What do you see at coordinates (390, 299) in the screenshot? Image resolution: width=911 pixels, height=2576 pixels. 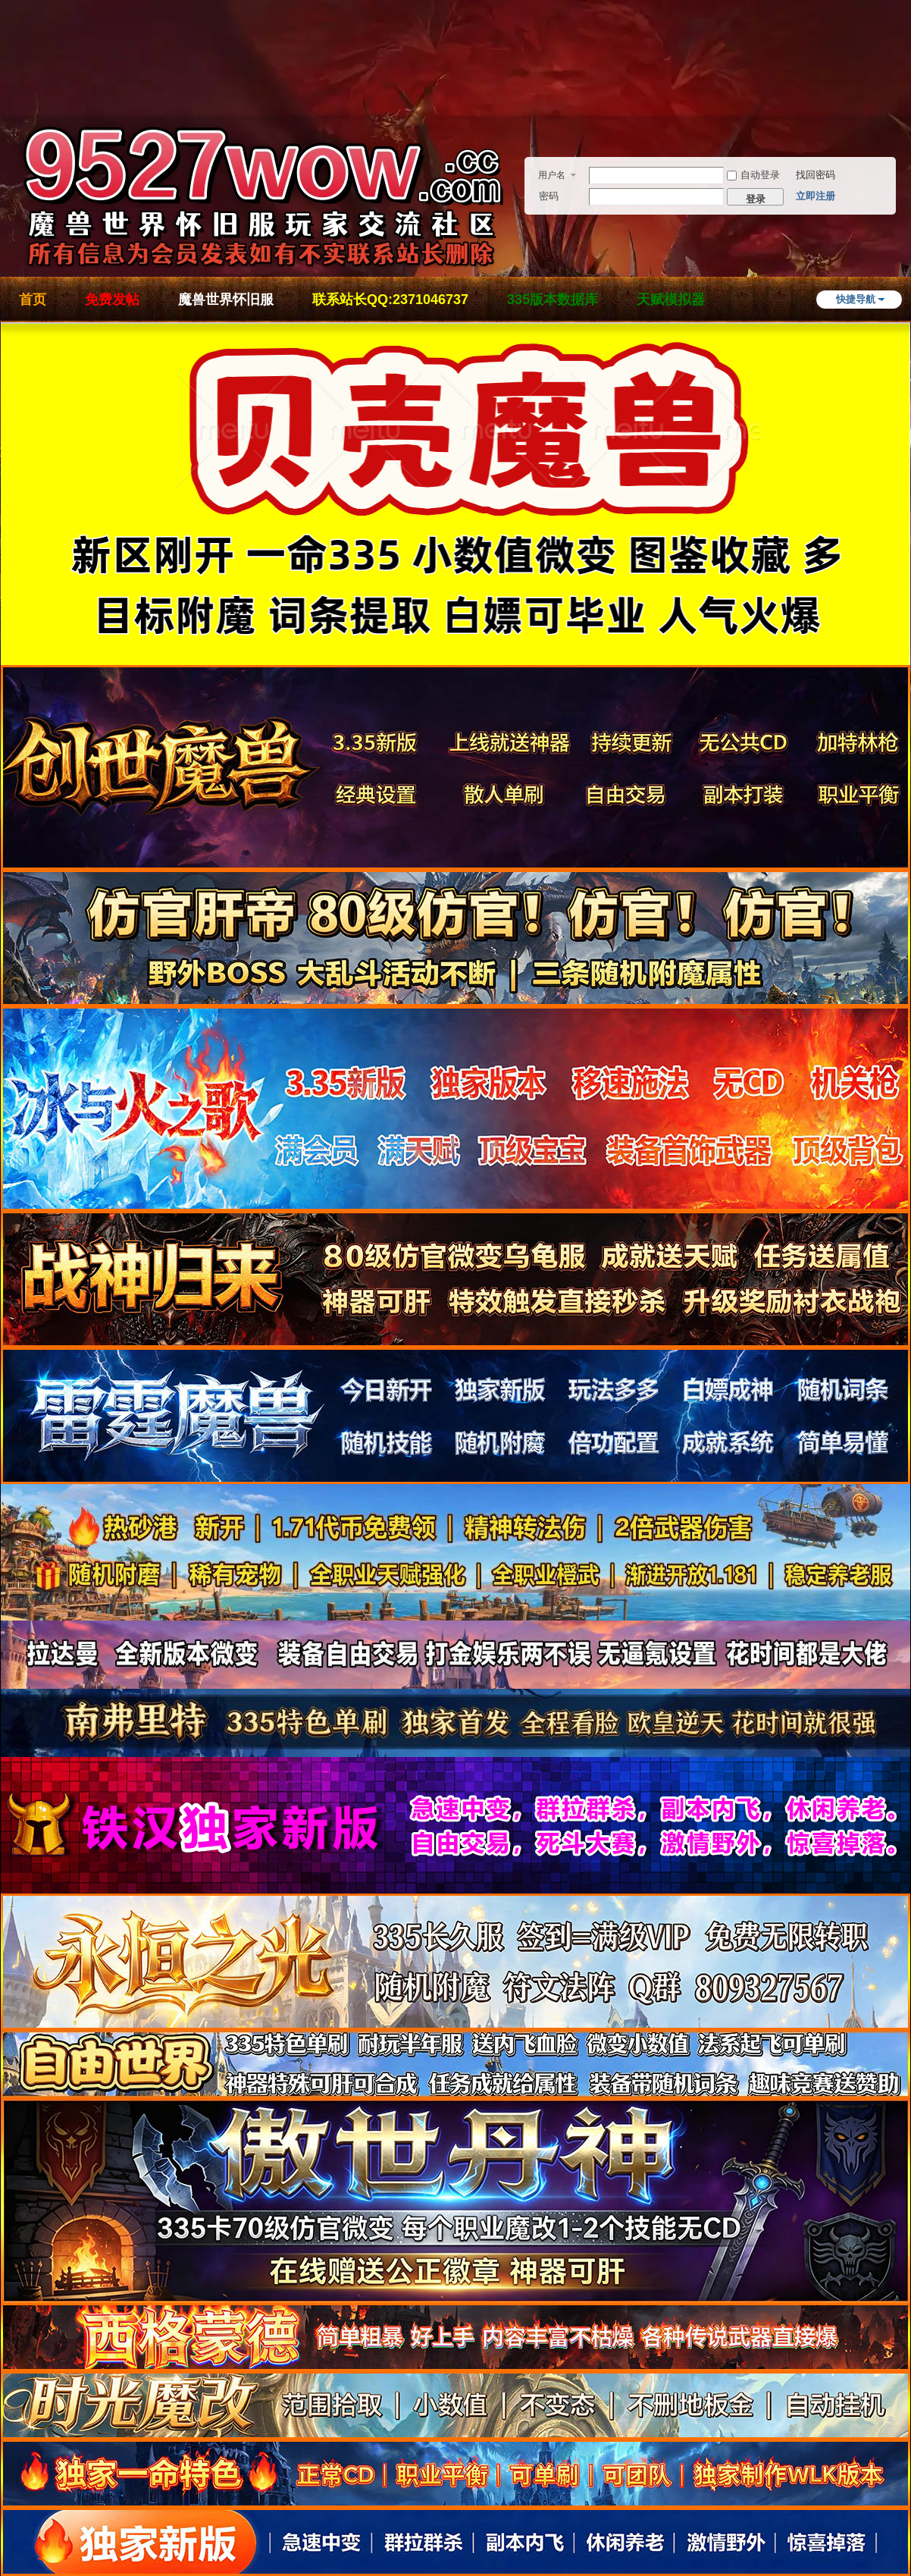 I see `联系站长QQ:2371046737` at bounding box center [390, 299].